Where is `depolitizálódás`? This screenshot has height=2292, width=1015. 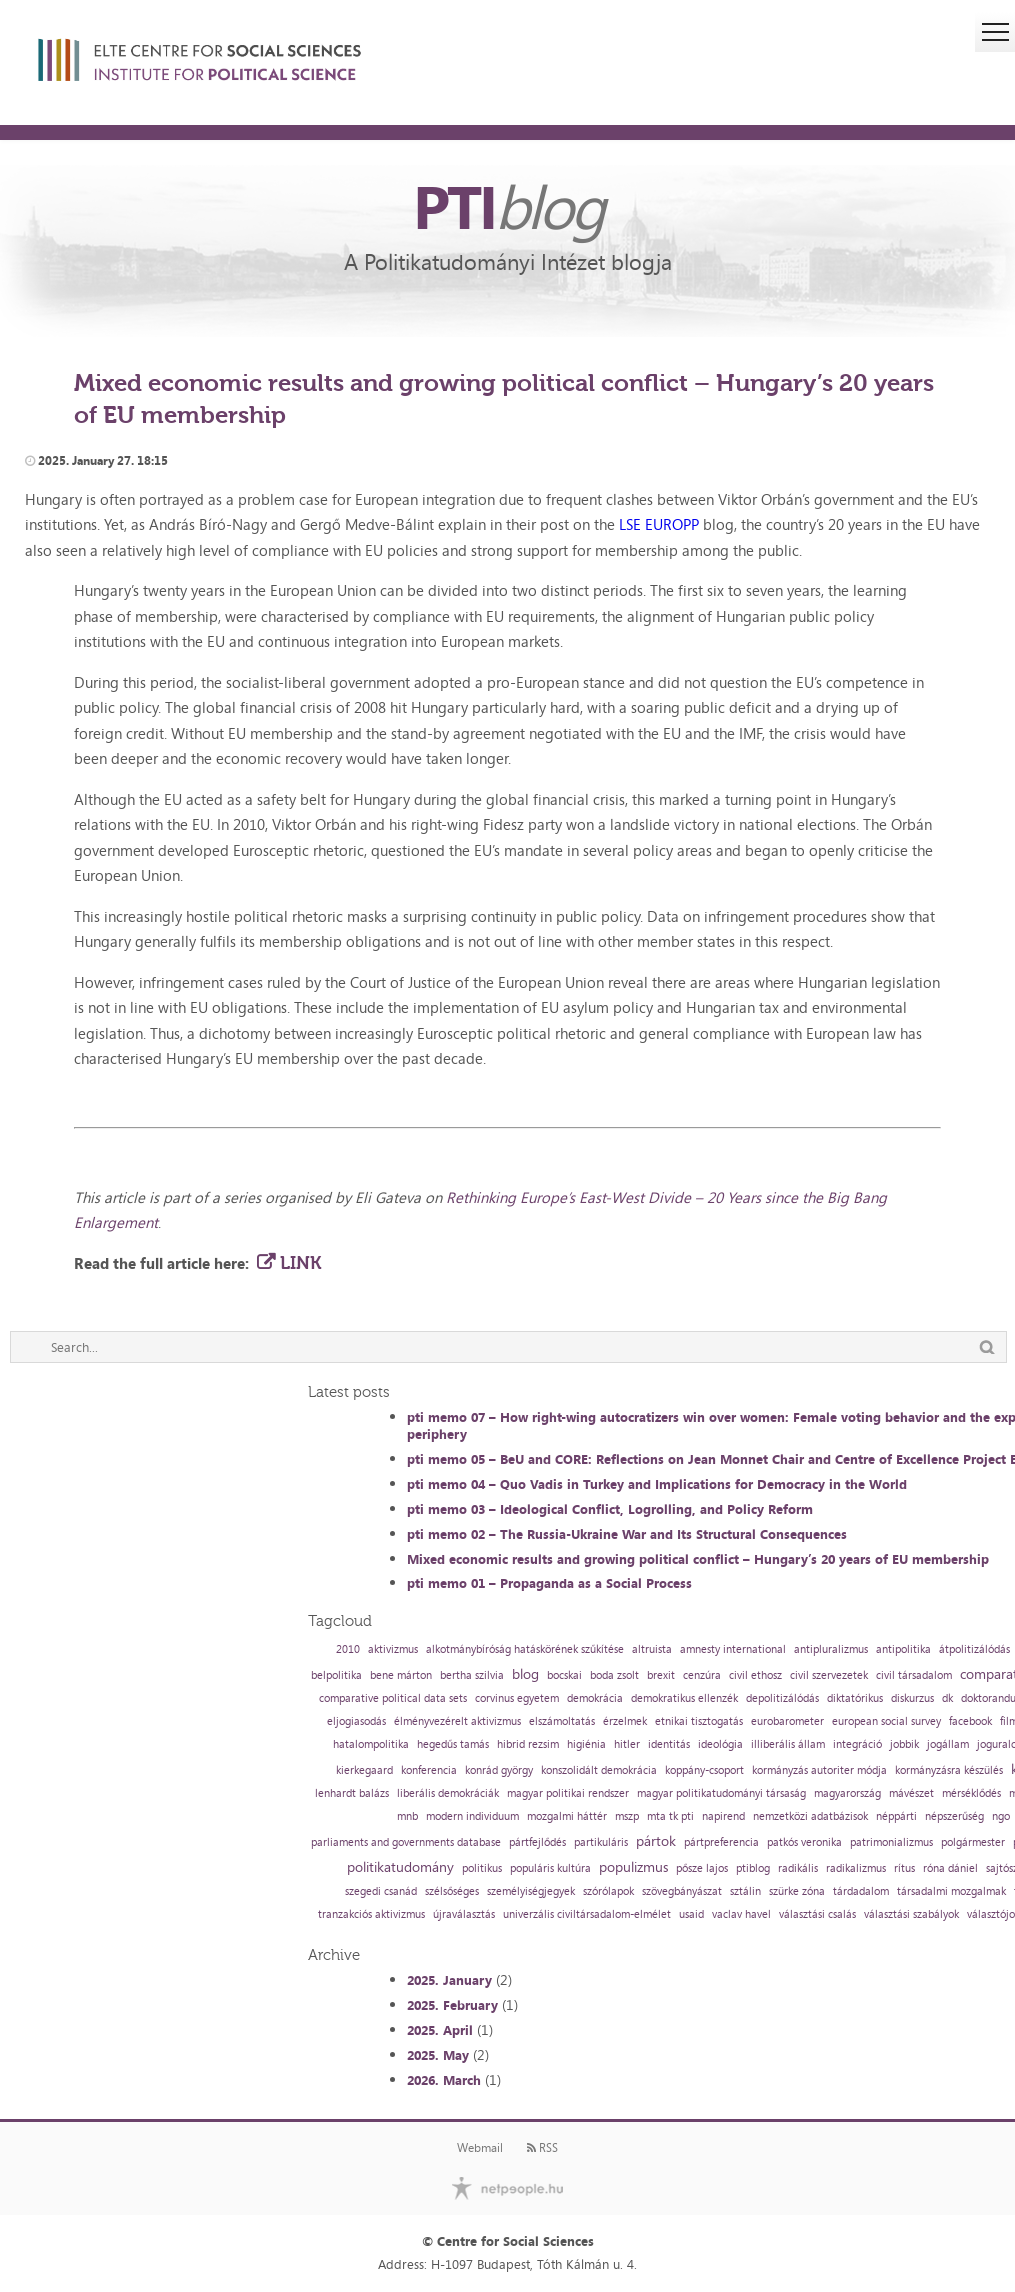
depolitizálódás is located at coordinates (782, 1698).